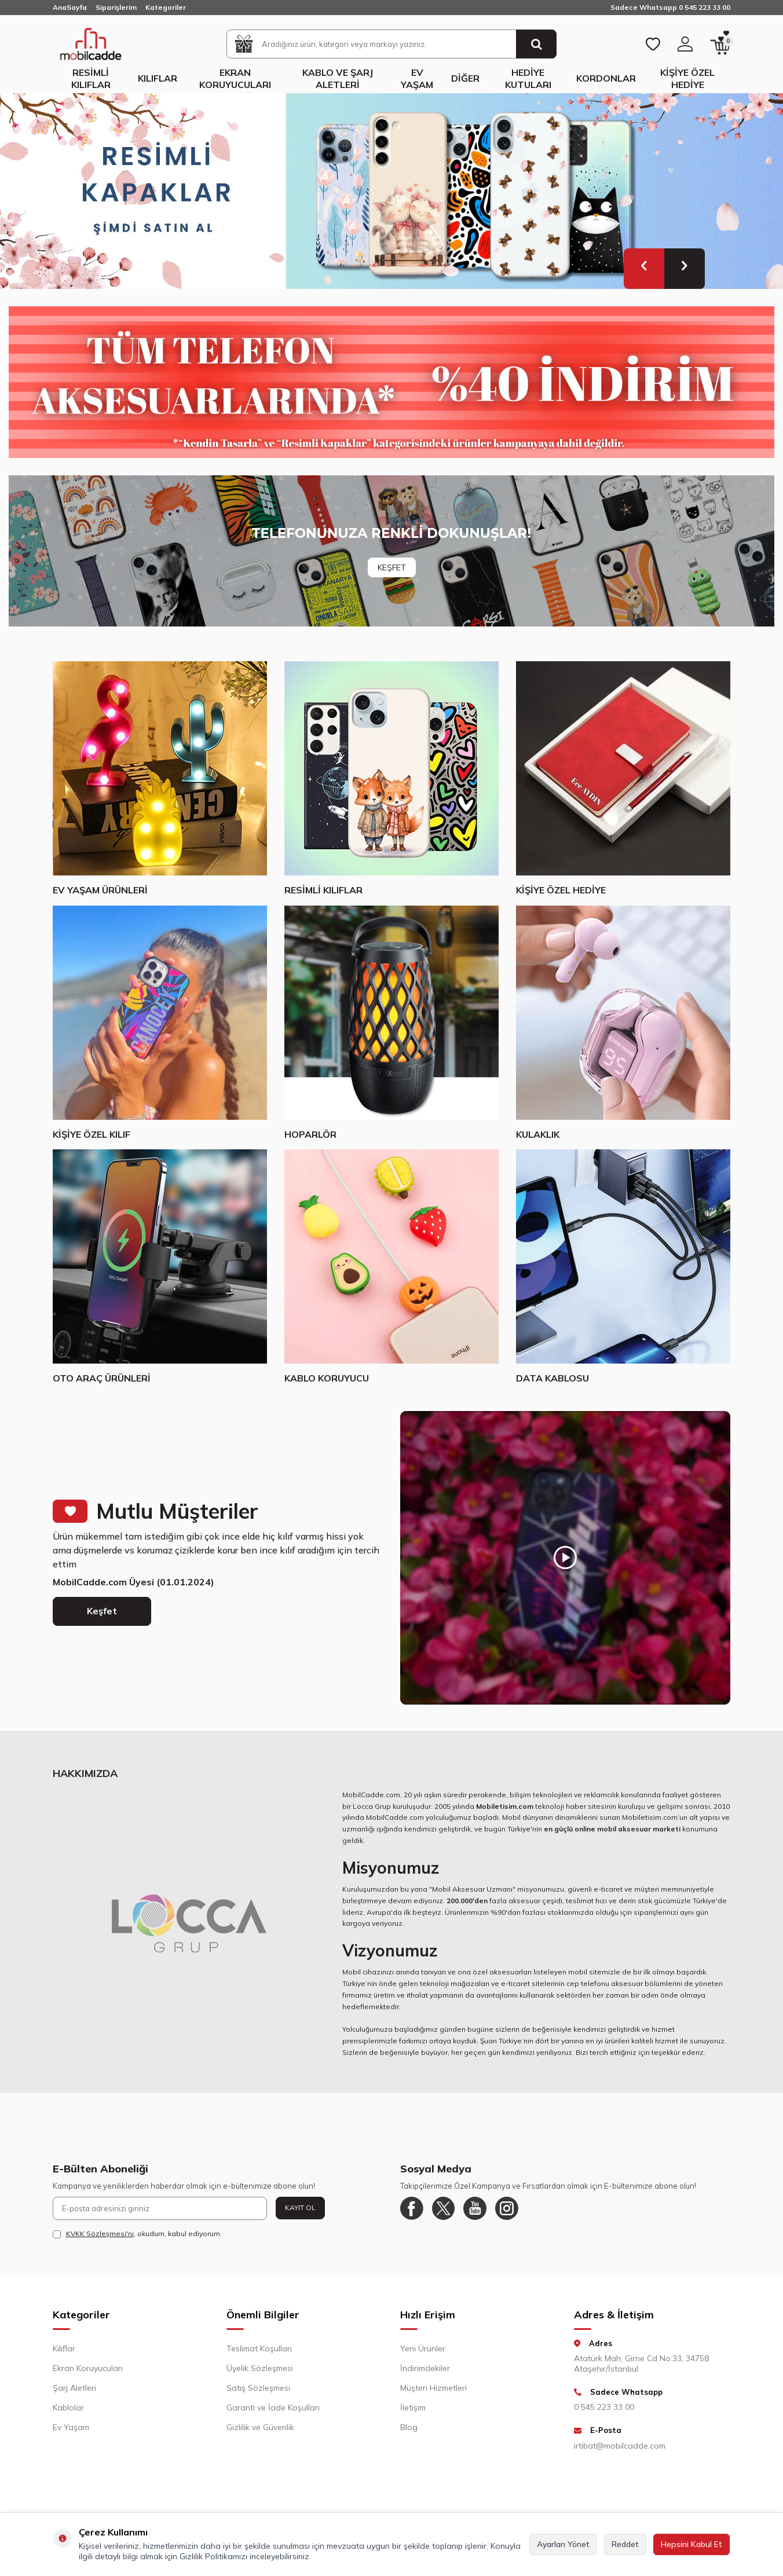 This screenshot has width=783, height=2576. What do you see at coordinates (425, 2368) in the screenshot?
I see `İndirimdekiler` at bounding box center [425, 2368].